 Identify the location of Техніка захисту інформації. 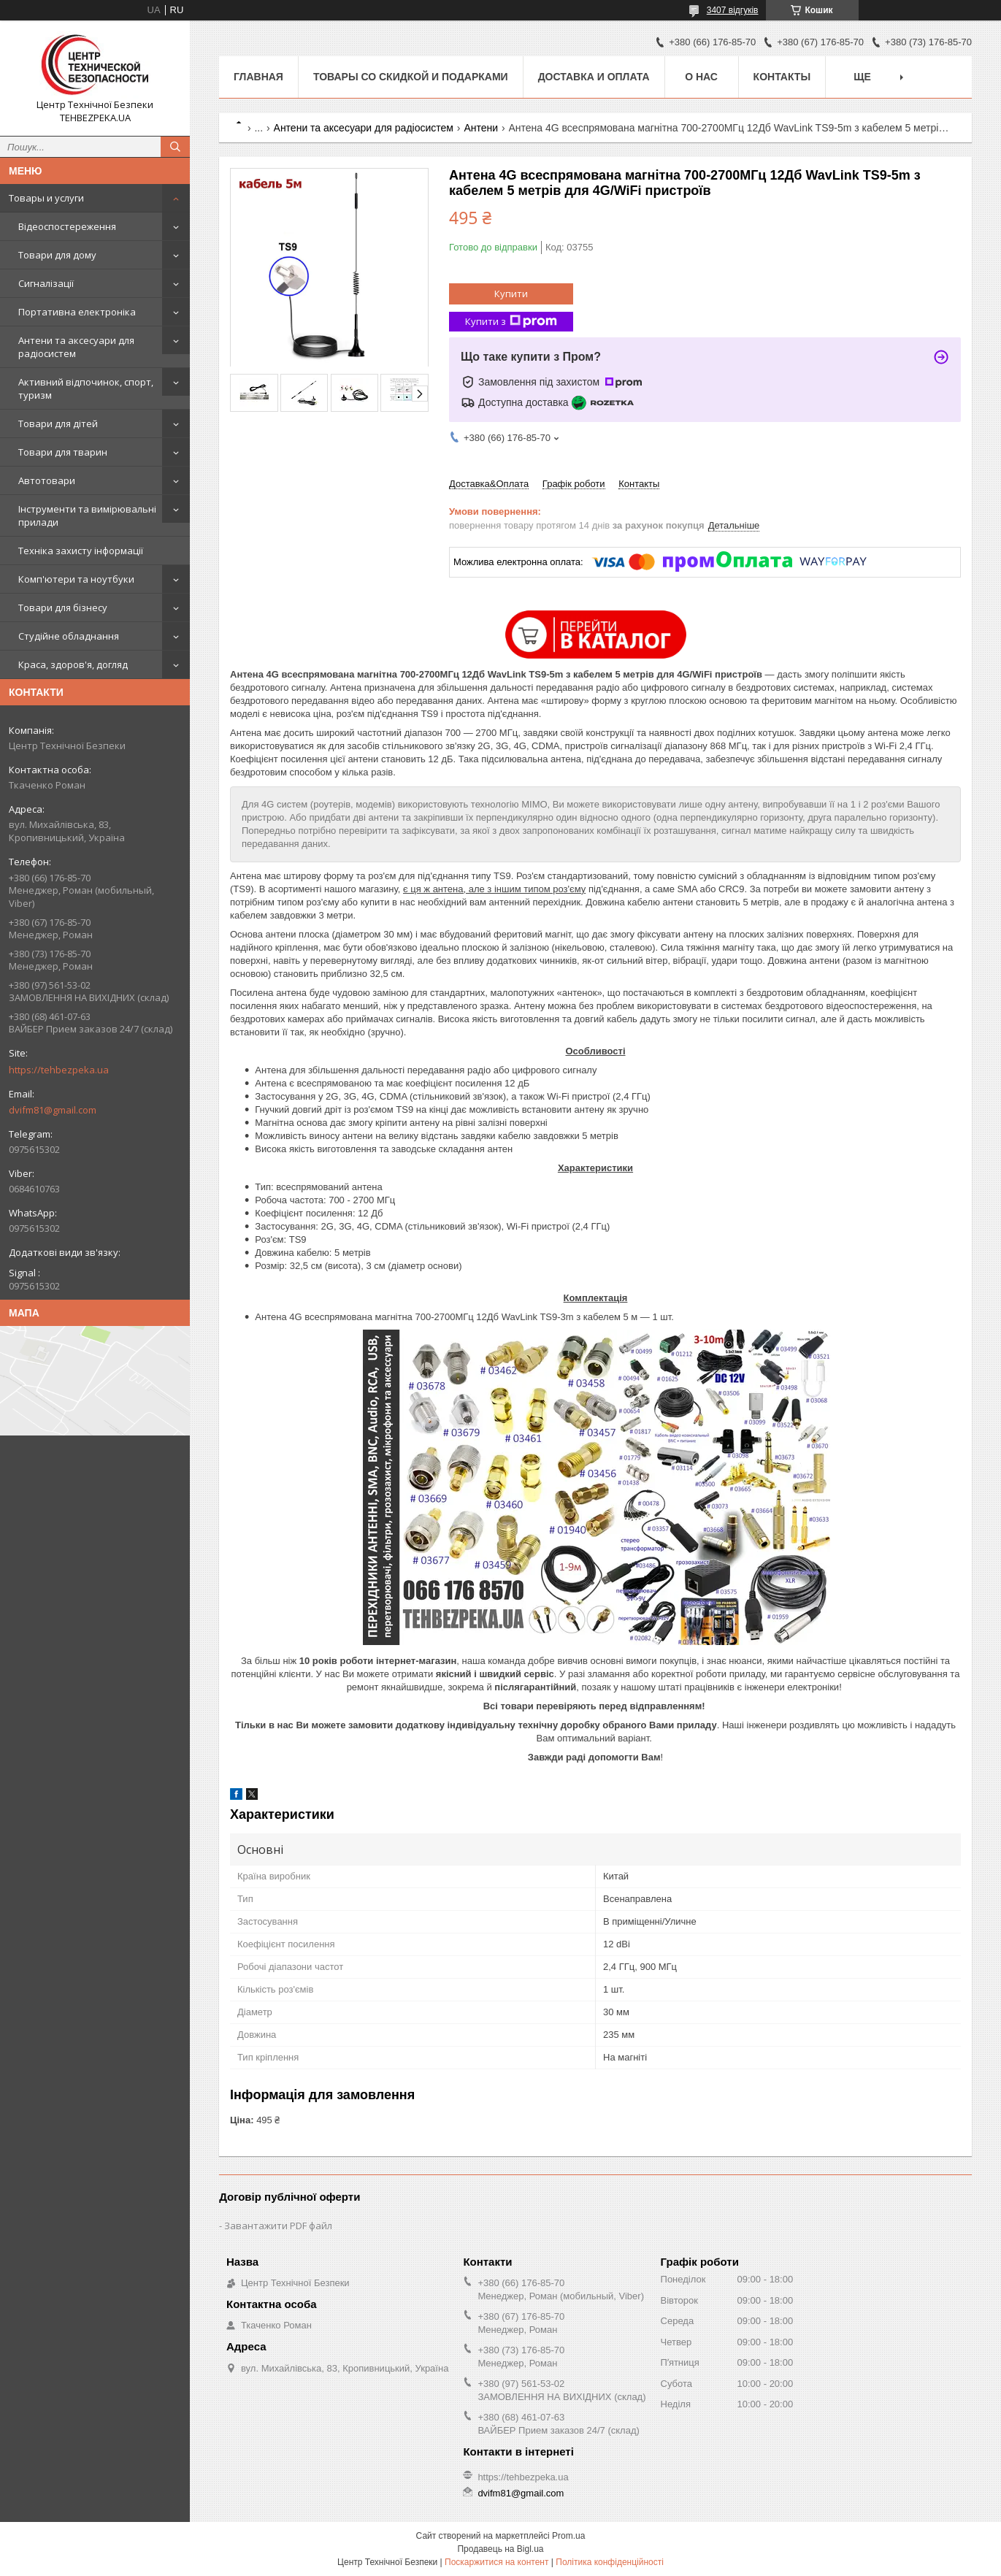
(80, 550).